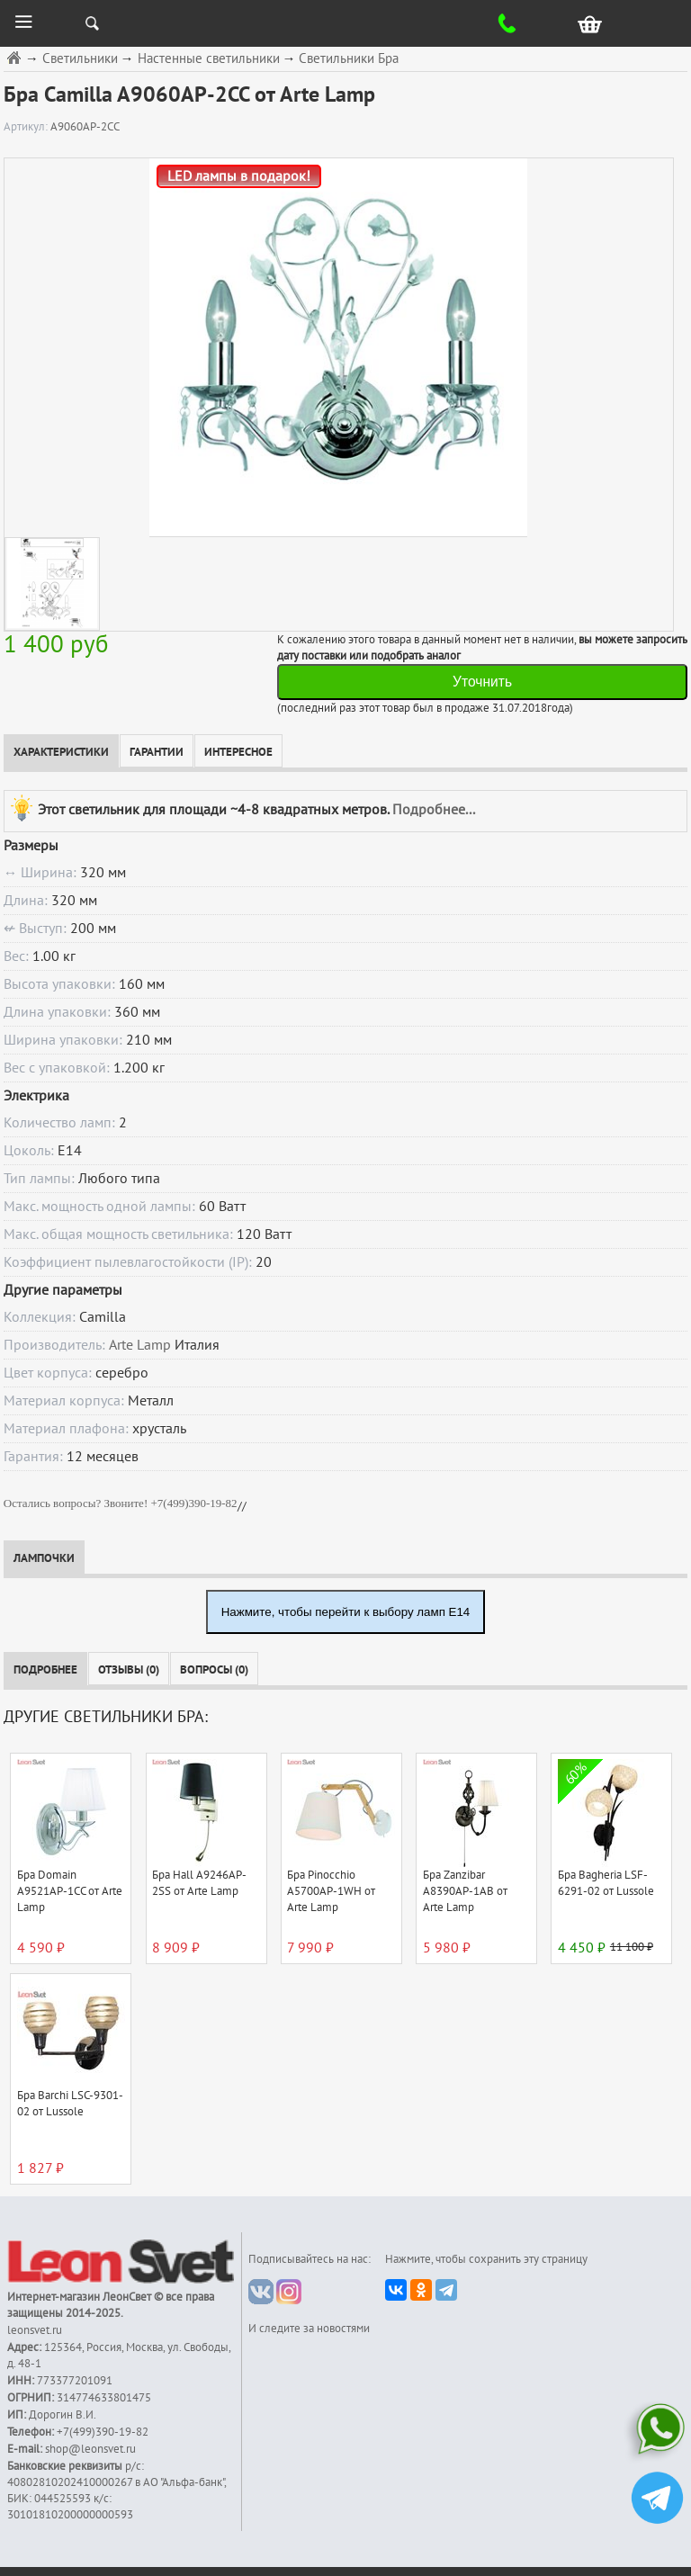  What do you see at coordinates (209, 59) in the screenshot?
I see `Настенные светильники` at bounding box center [209, 59].